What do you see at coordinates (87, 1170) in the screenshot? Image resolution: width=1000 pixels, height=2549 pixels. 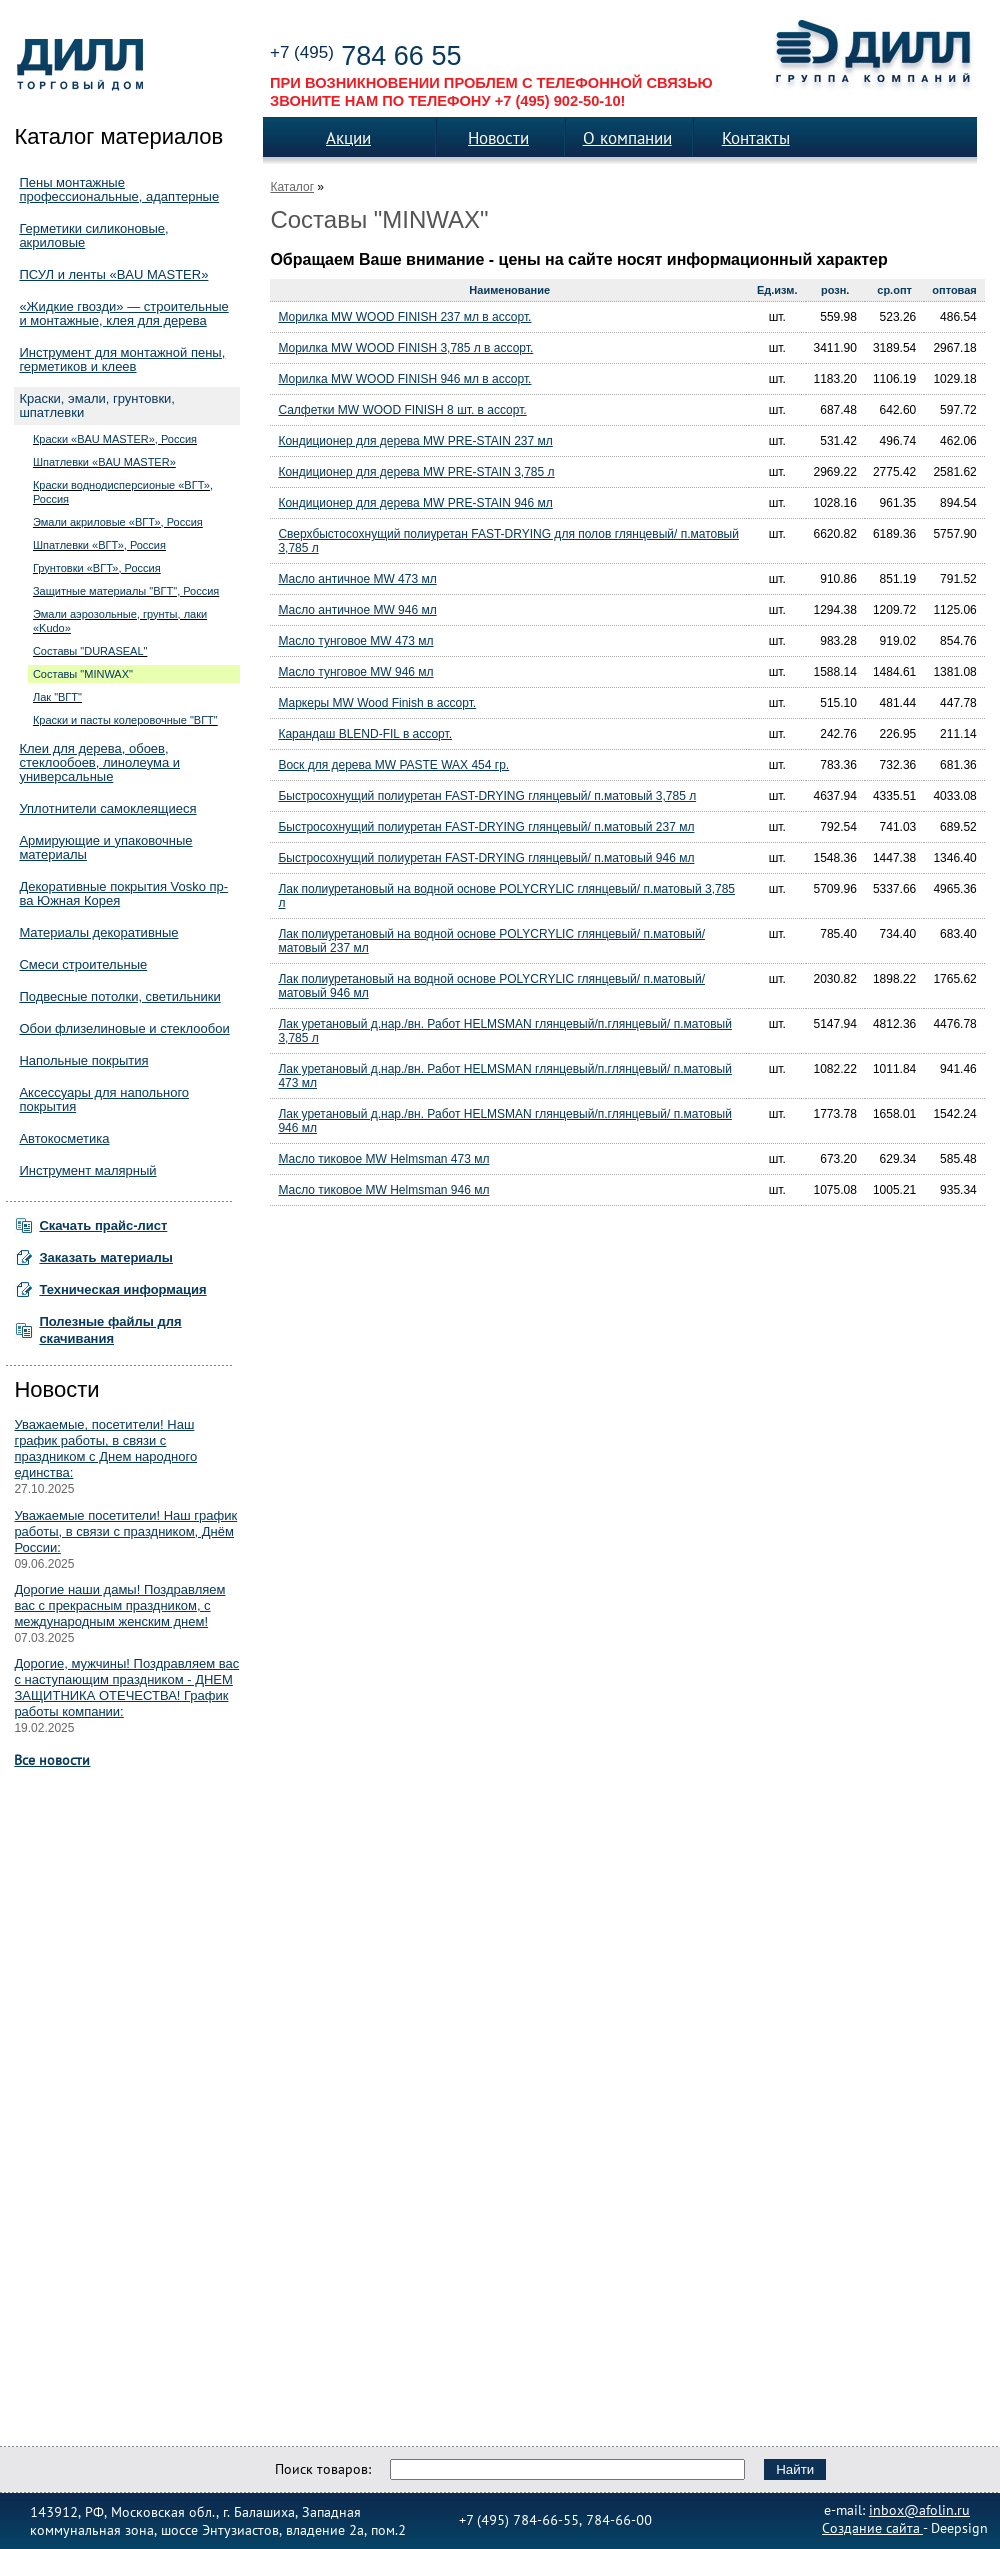 I see `Инструмент малярный` at bounding box center [87, 1170].